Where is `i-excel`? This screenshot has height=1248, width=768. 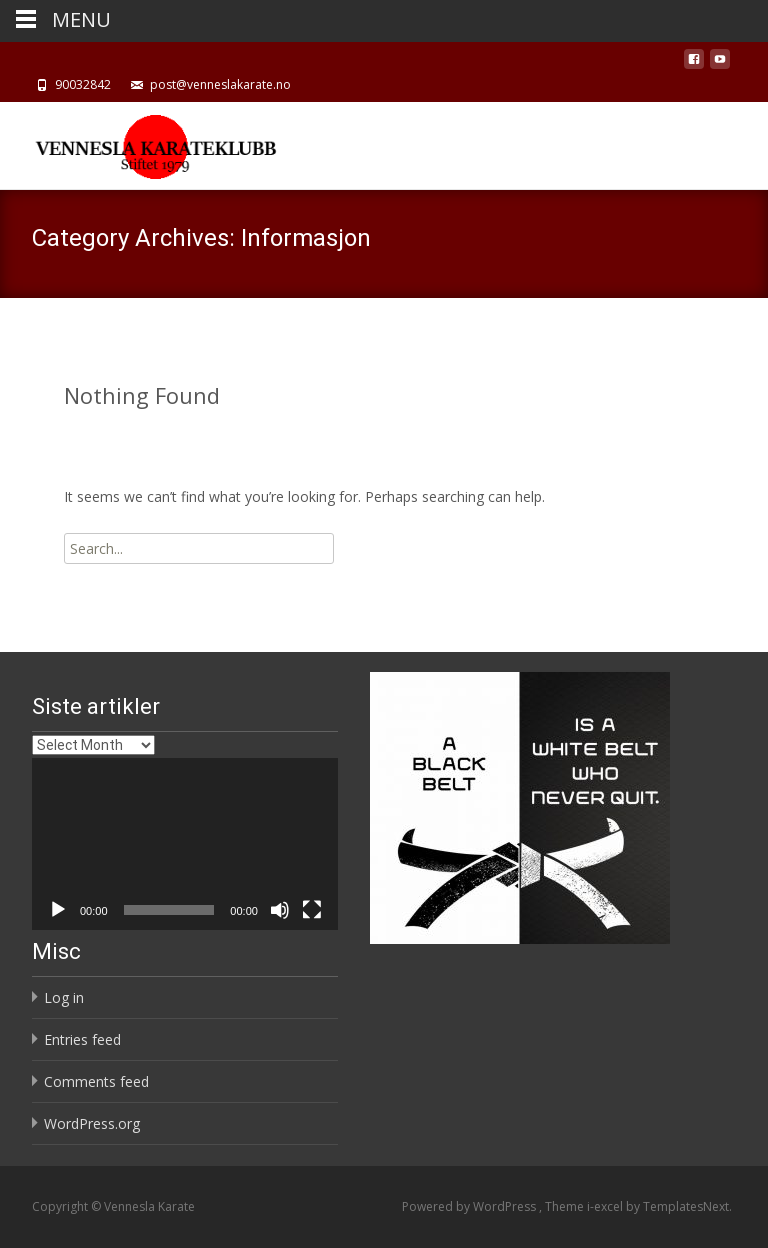 i-excel is located at coordinates (606, 1206).